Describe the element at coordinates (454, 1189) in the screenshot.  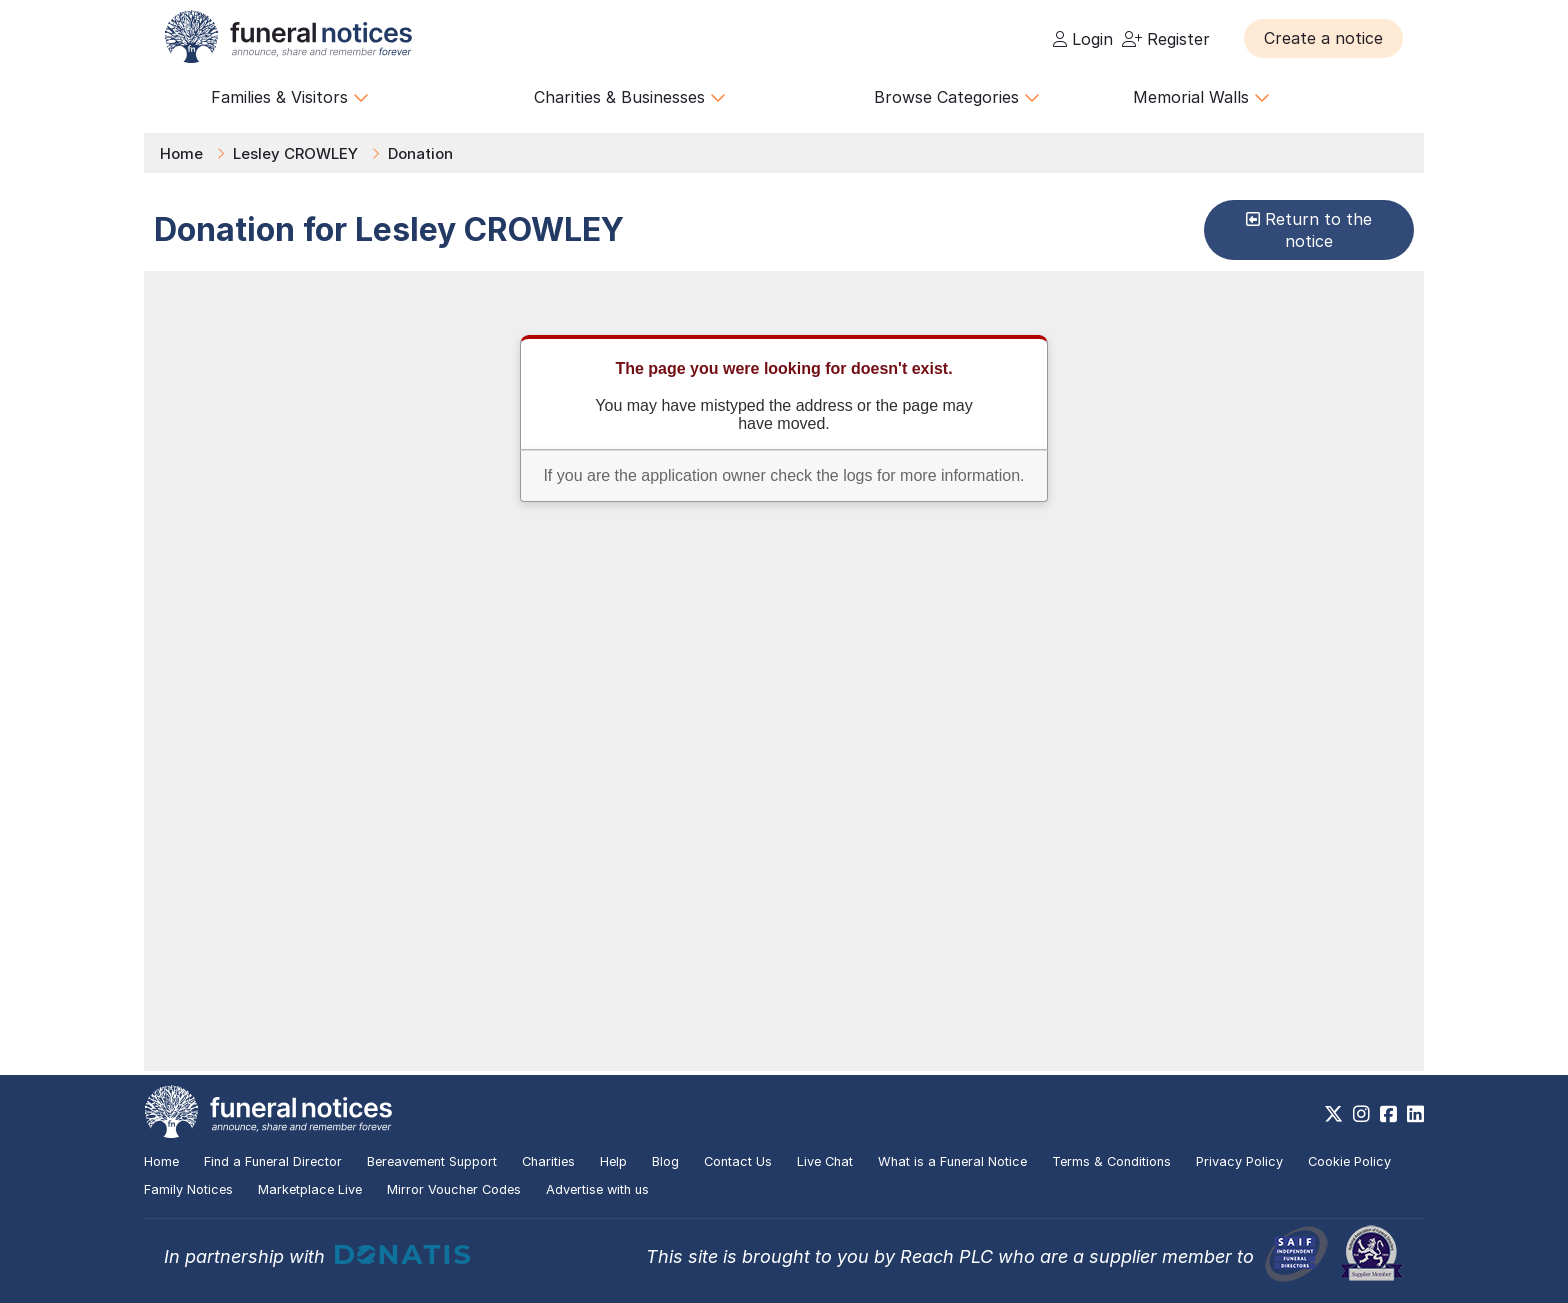
I see `Mirror Voucher Codes` at that location.